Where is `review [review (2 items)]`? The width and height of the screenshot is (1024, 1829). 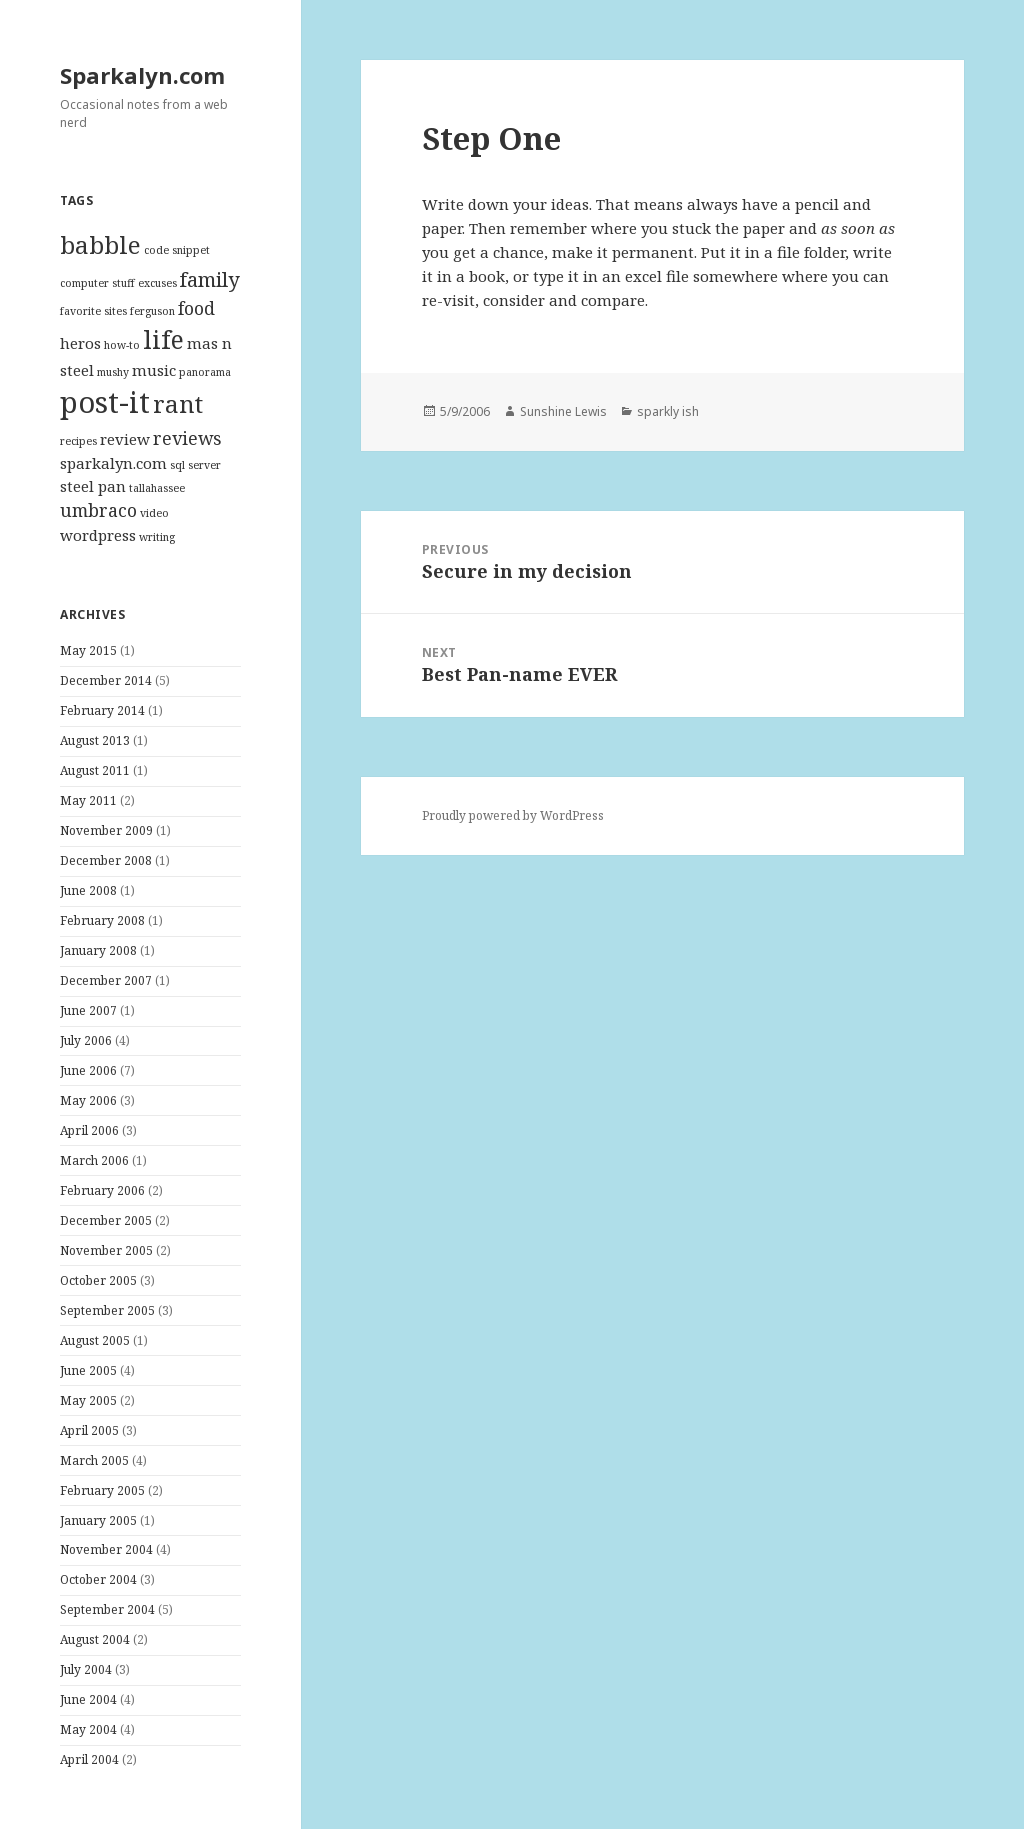
review [review (2 items)] is located at coordinates (125, 439).